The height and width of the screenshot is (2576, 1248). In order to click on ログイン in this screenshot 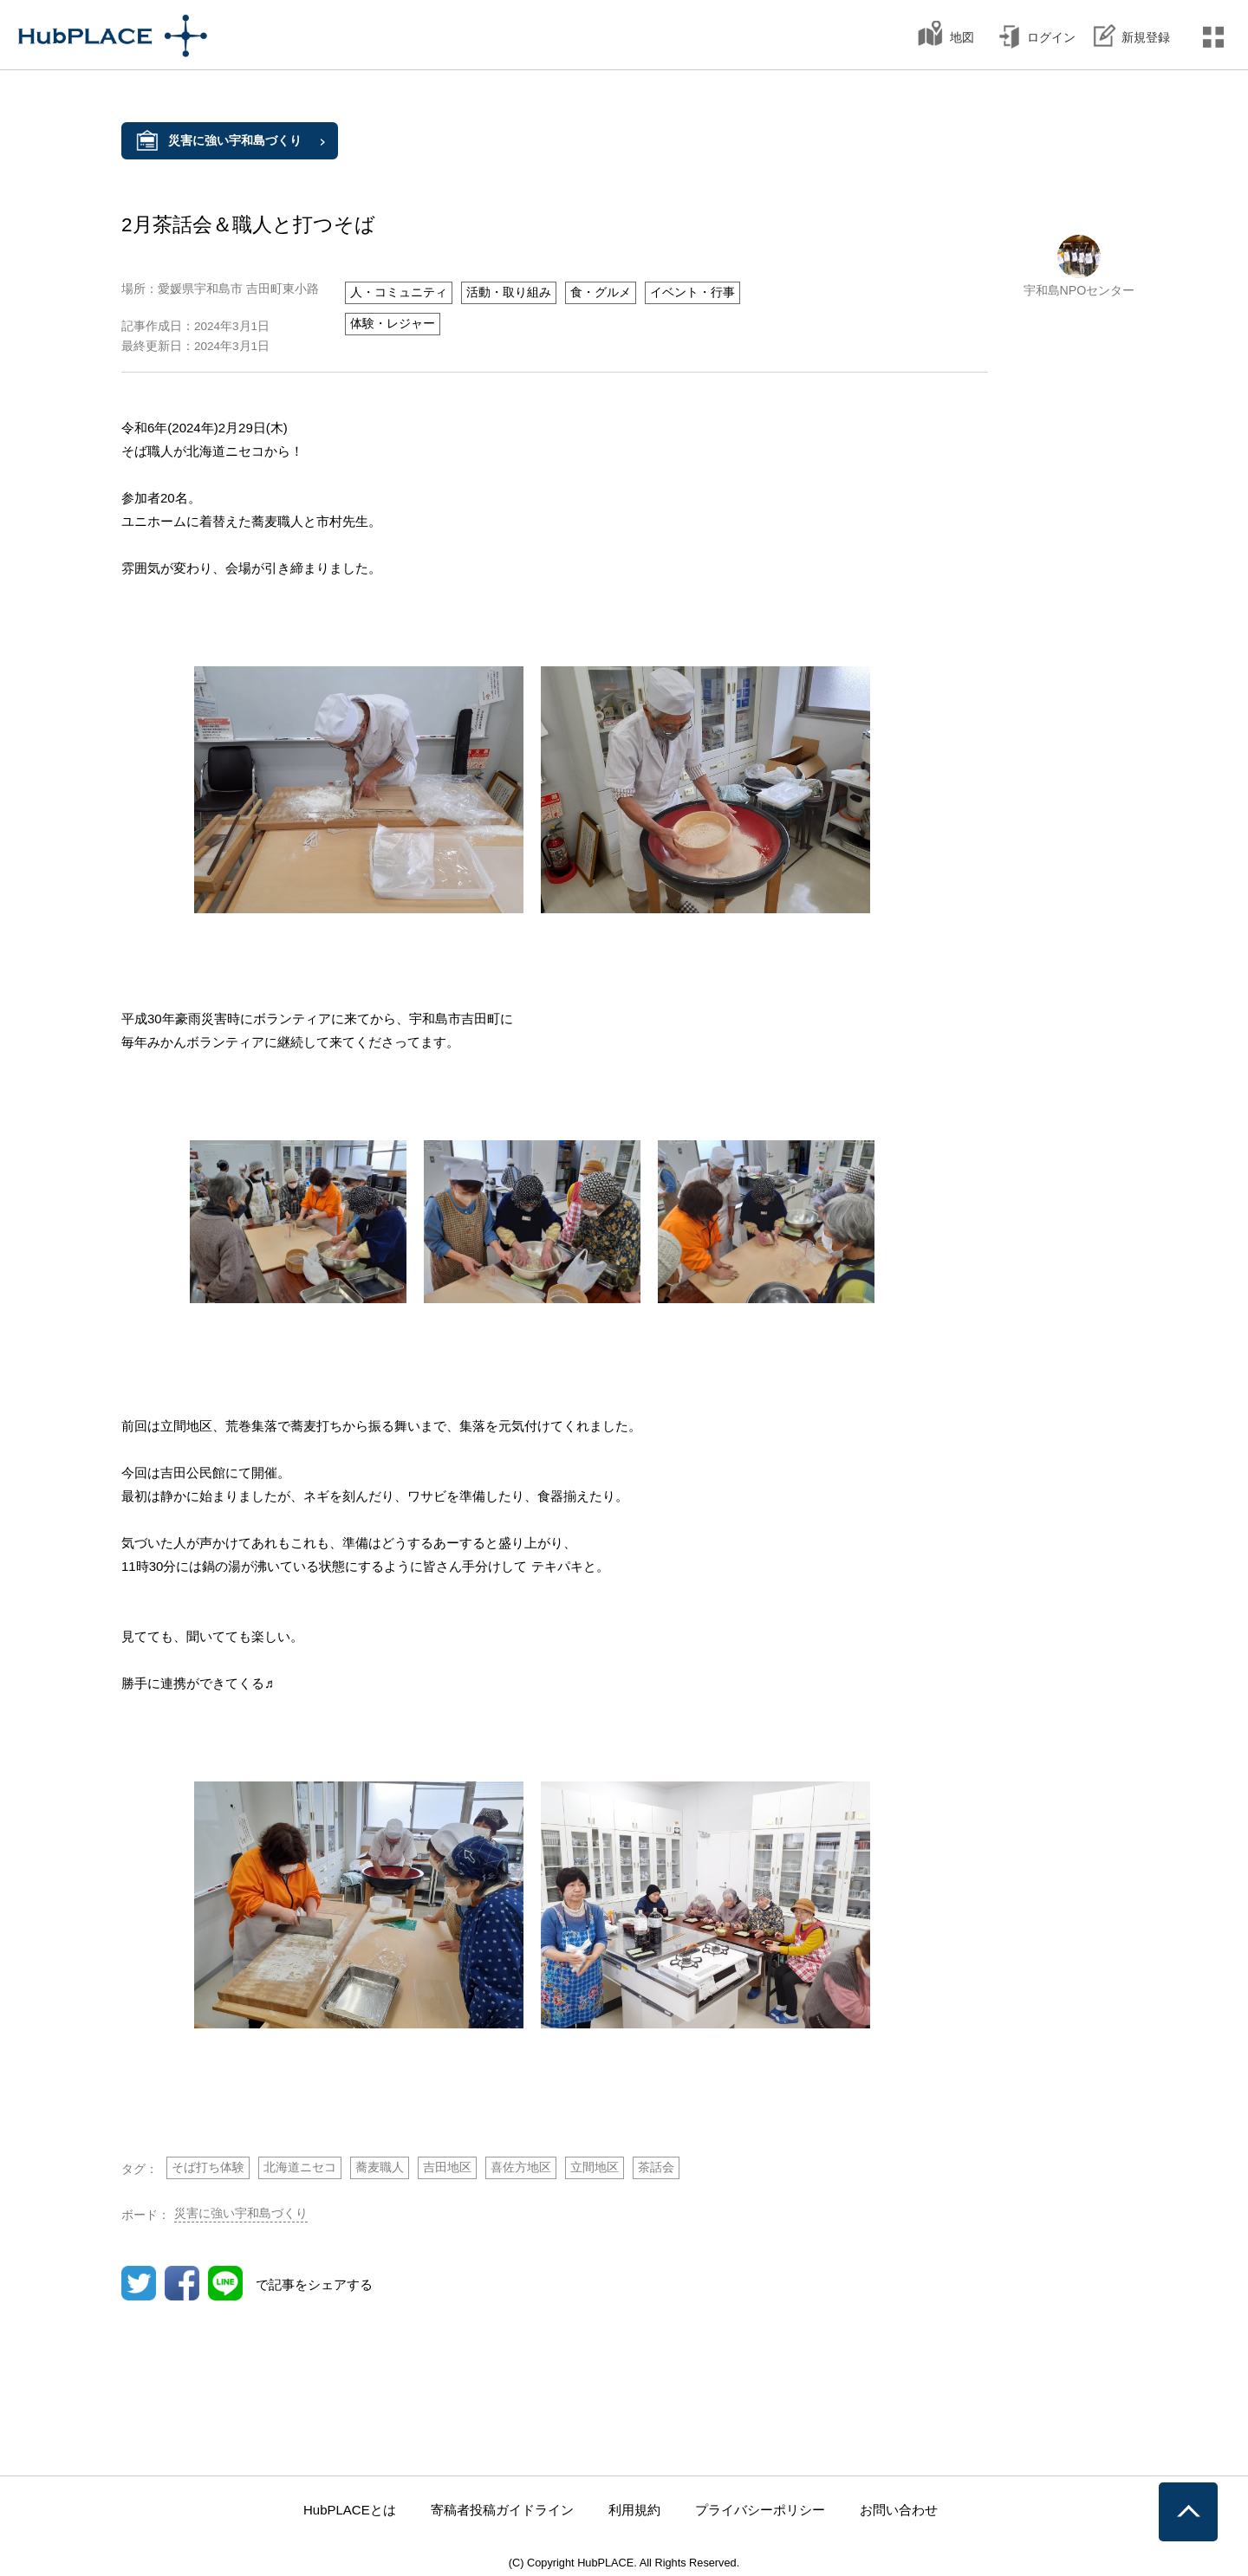, I will do `click(1051, 37)`.